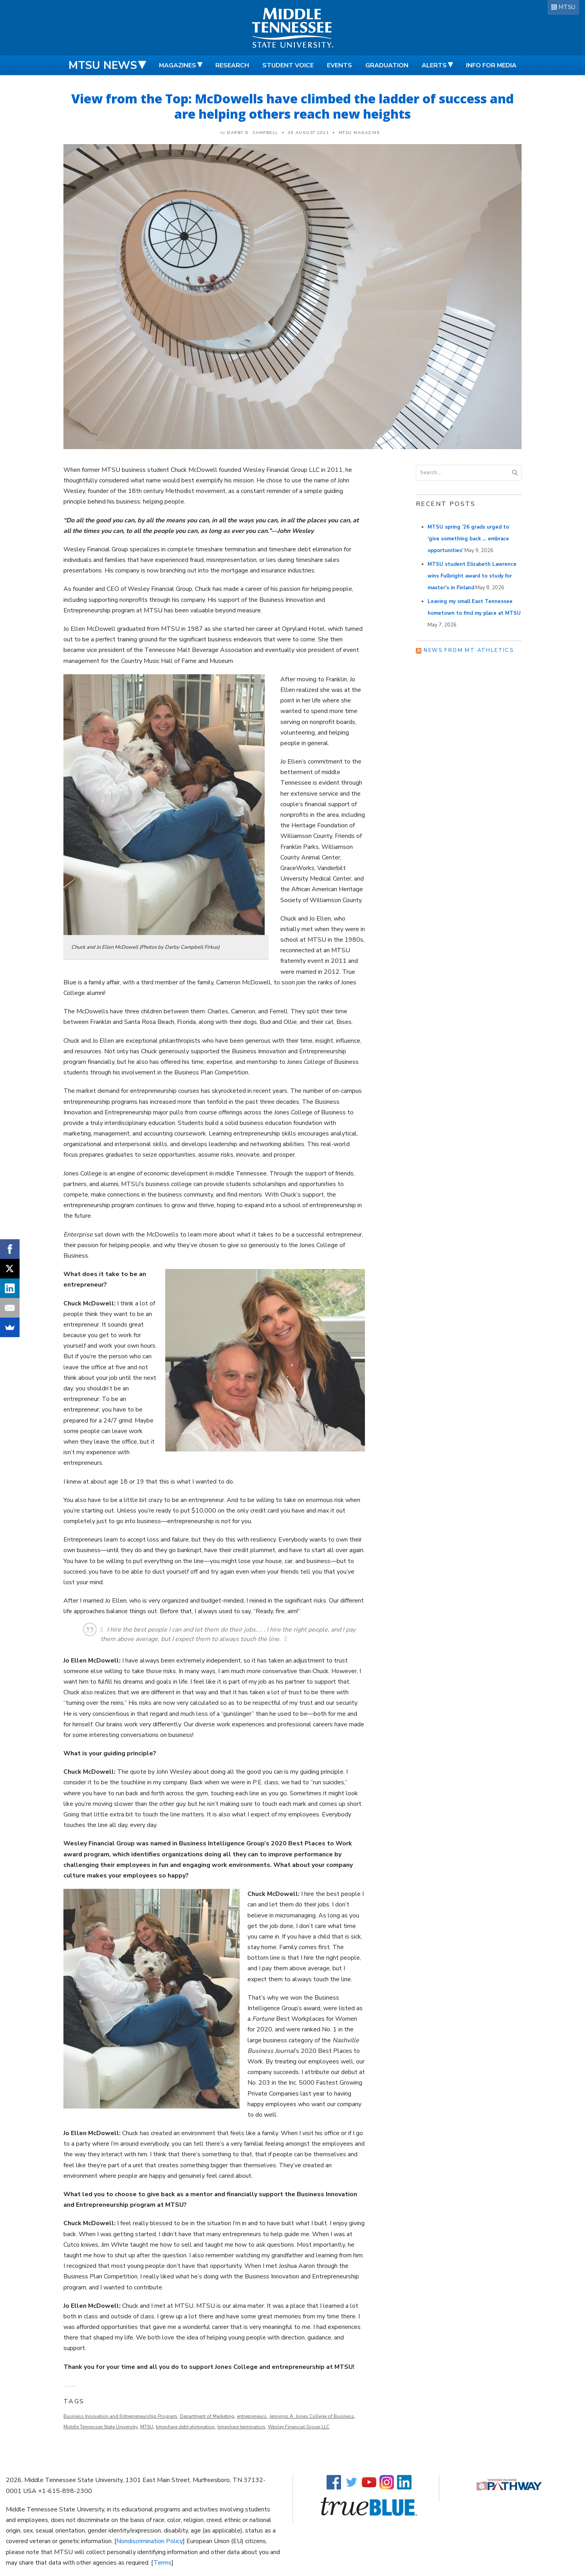 The height and width of the screenshot is (2576, 585). I want to click on Darby D. Campbell, so click(252, 132).